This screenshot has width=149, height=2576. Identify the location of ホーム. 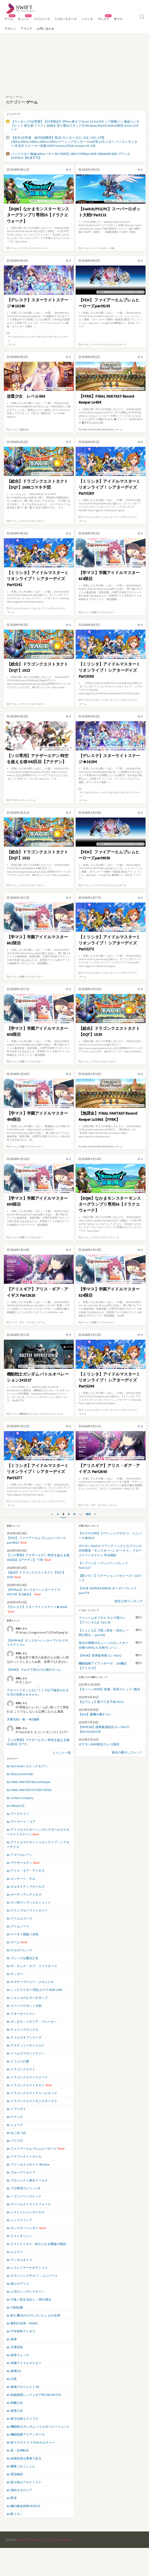
(9, 96).